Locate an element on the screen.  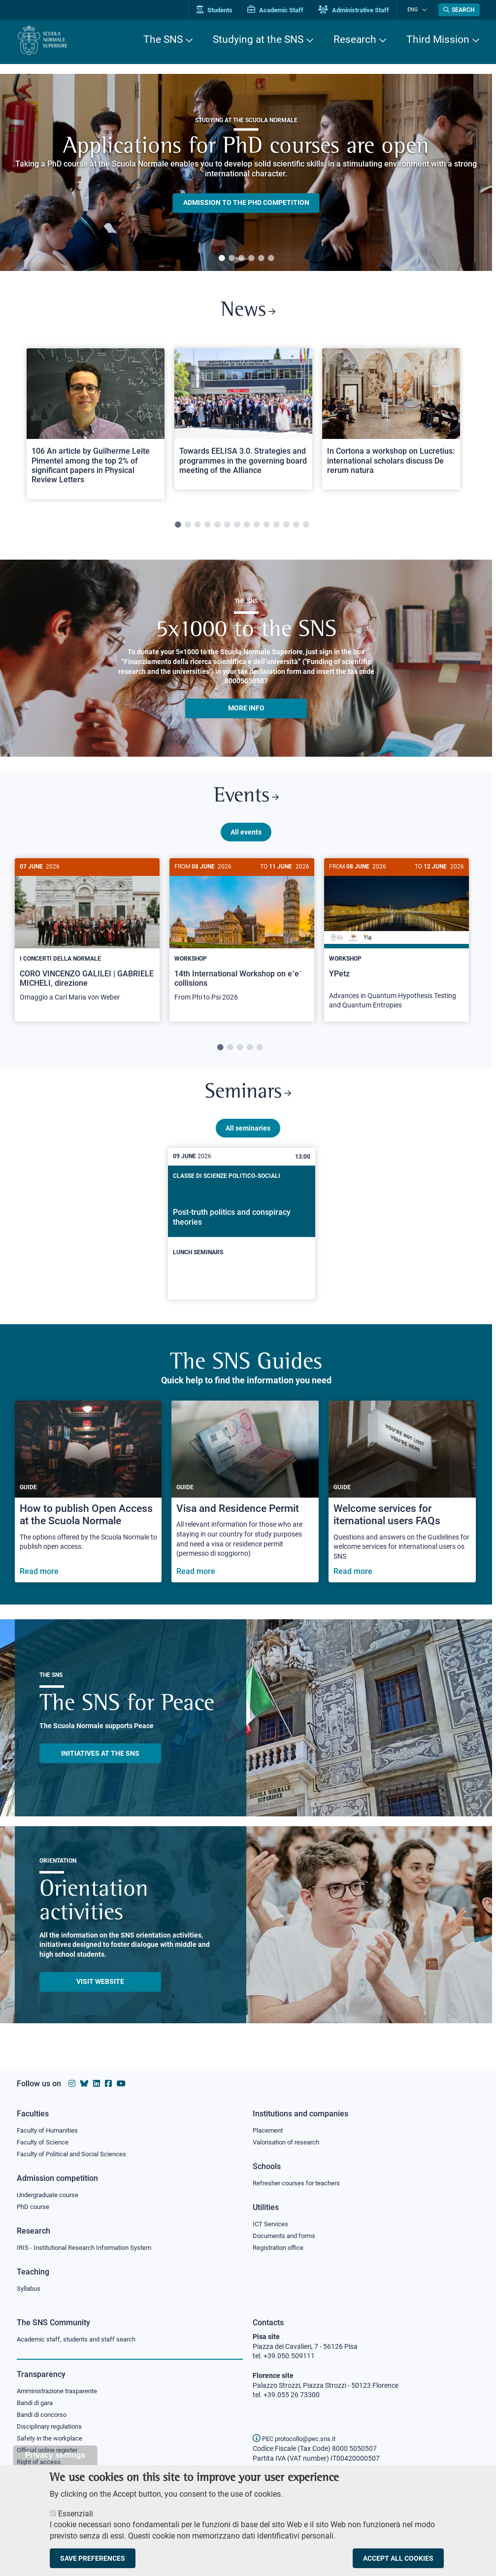
[Scuola Normale Superiore on Linkedin] is located at coordinates (96, 2081).